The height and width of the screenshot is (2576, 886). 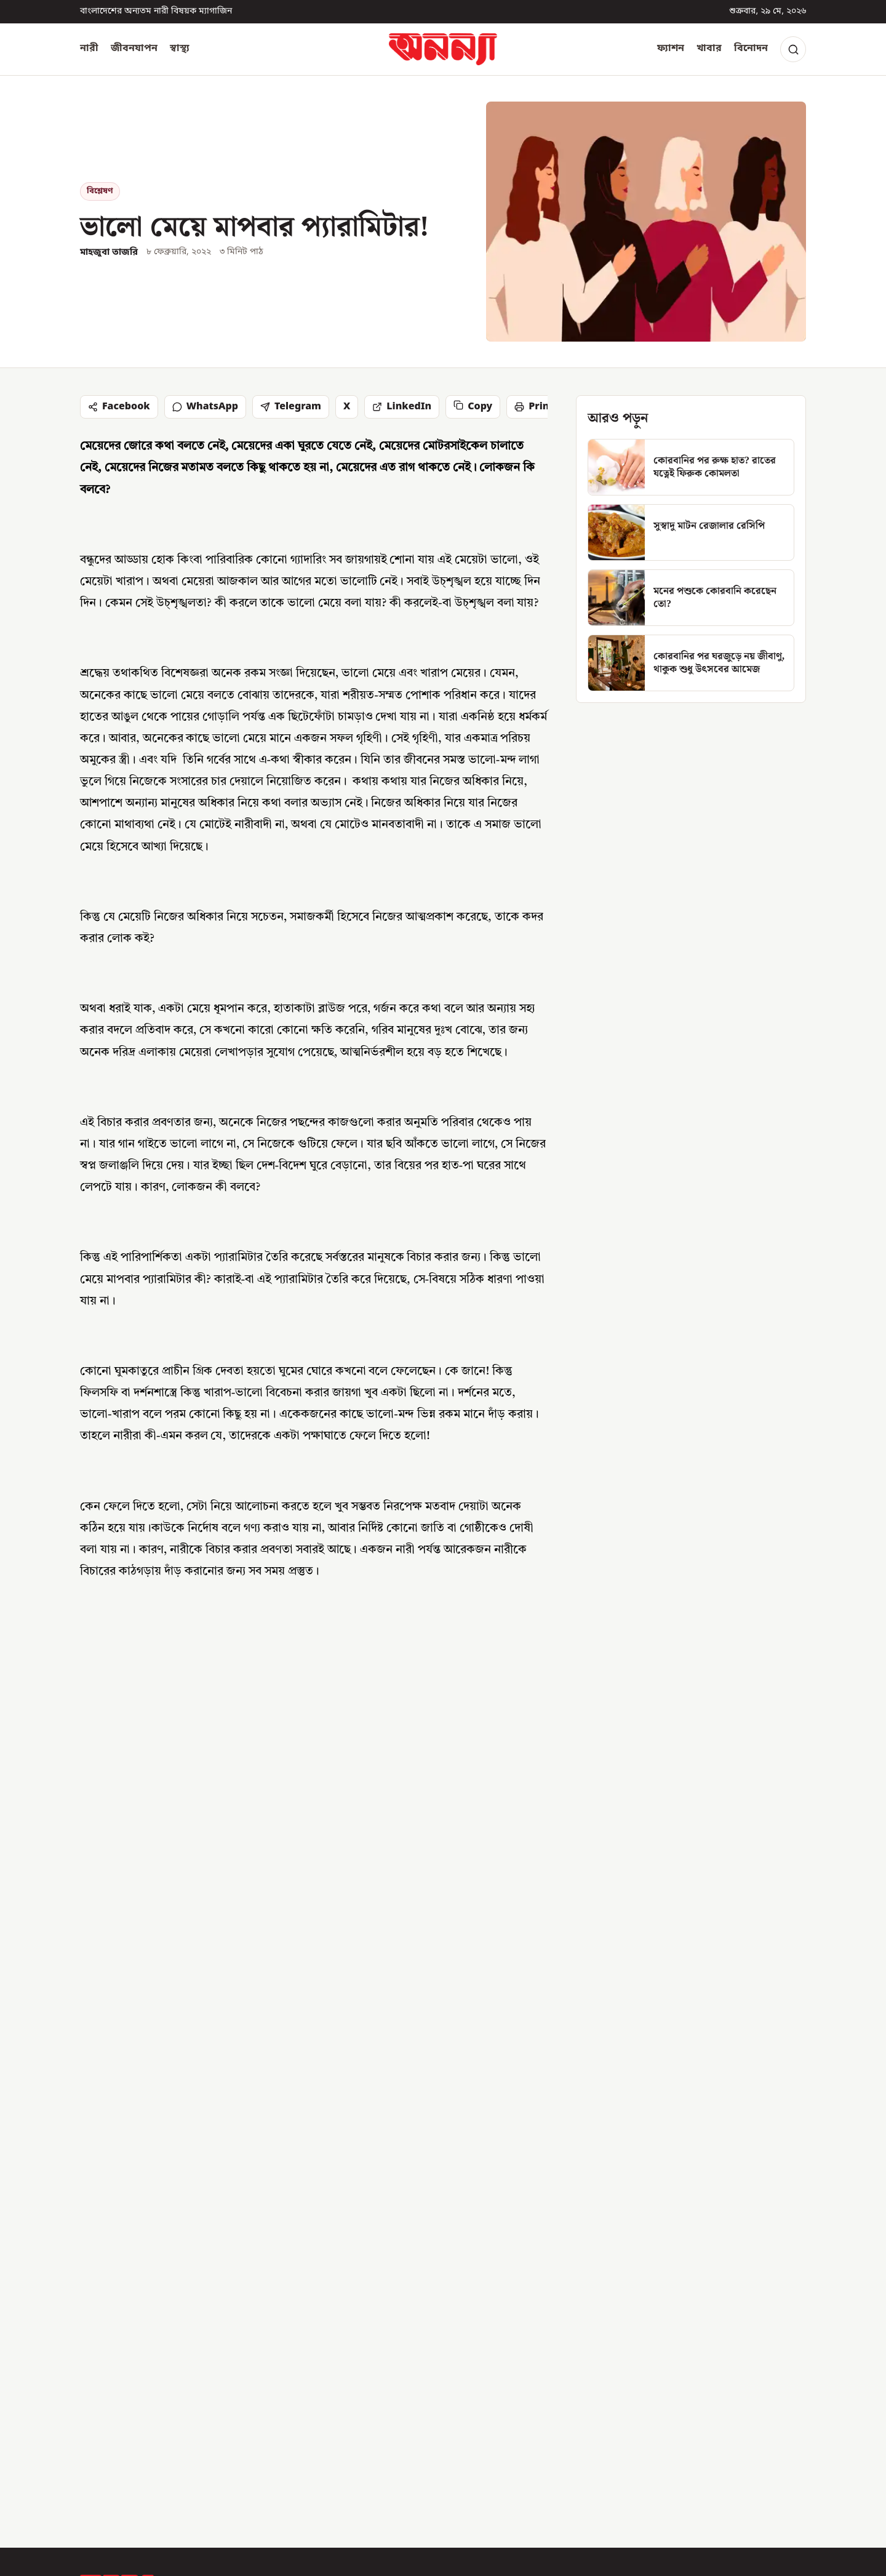 I want to click on স্বাস্থ্য, so click(x=180, y=48).